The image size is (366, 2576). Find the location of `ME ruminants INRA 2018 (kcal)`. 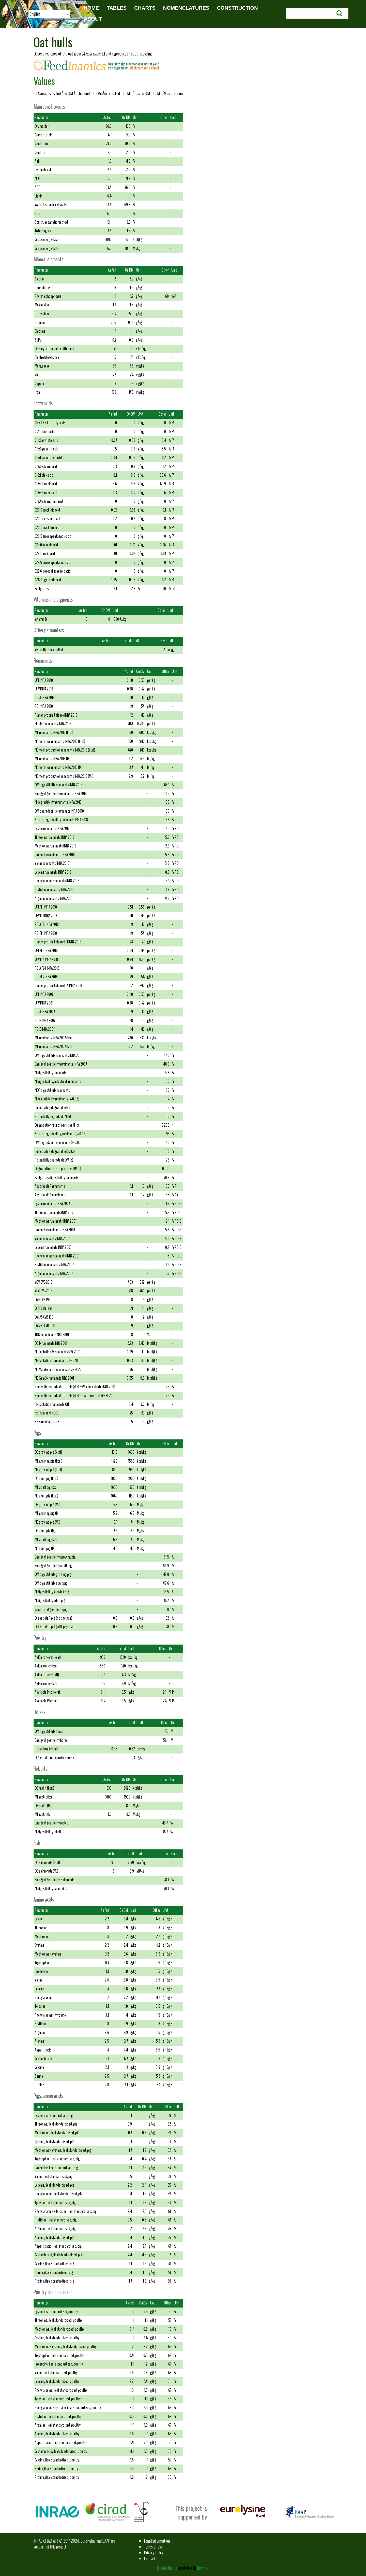

ME ruminants INRA 2018 (kcal) is located at coordinates (54, 732).